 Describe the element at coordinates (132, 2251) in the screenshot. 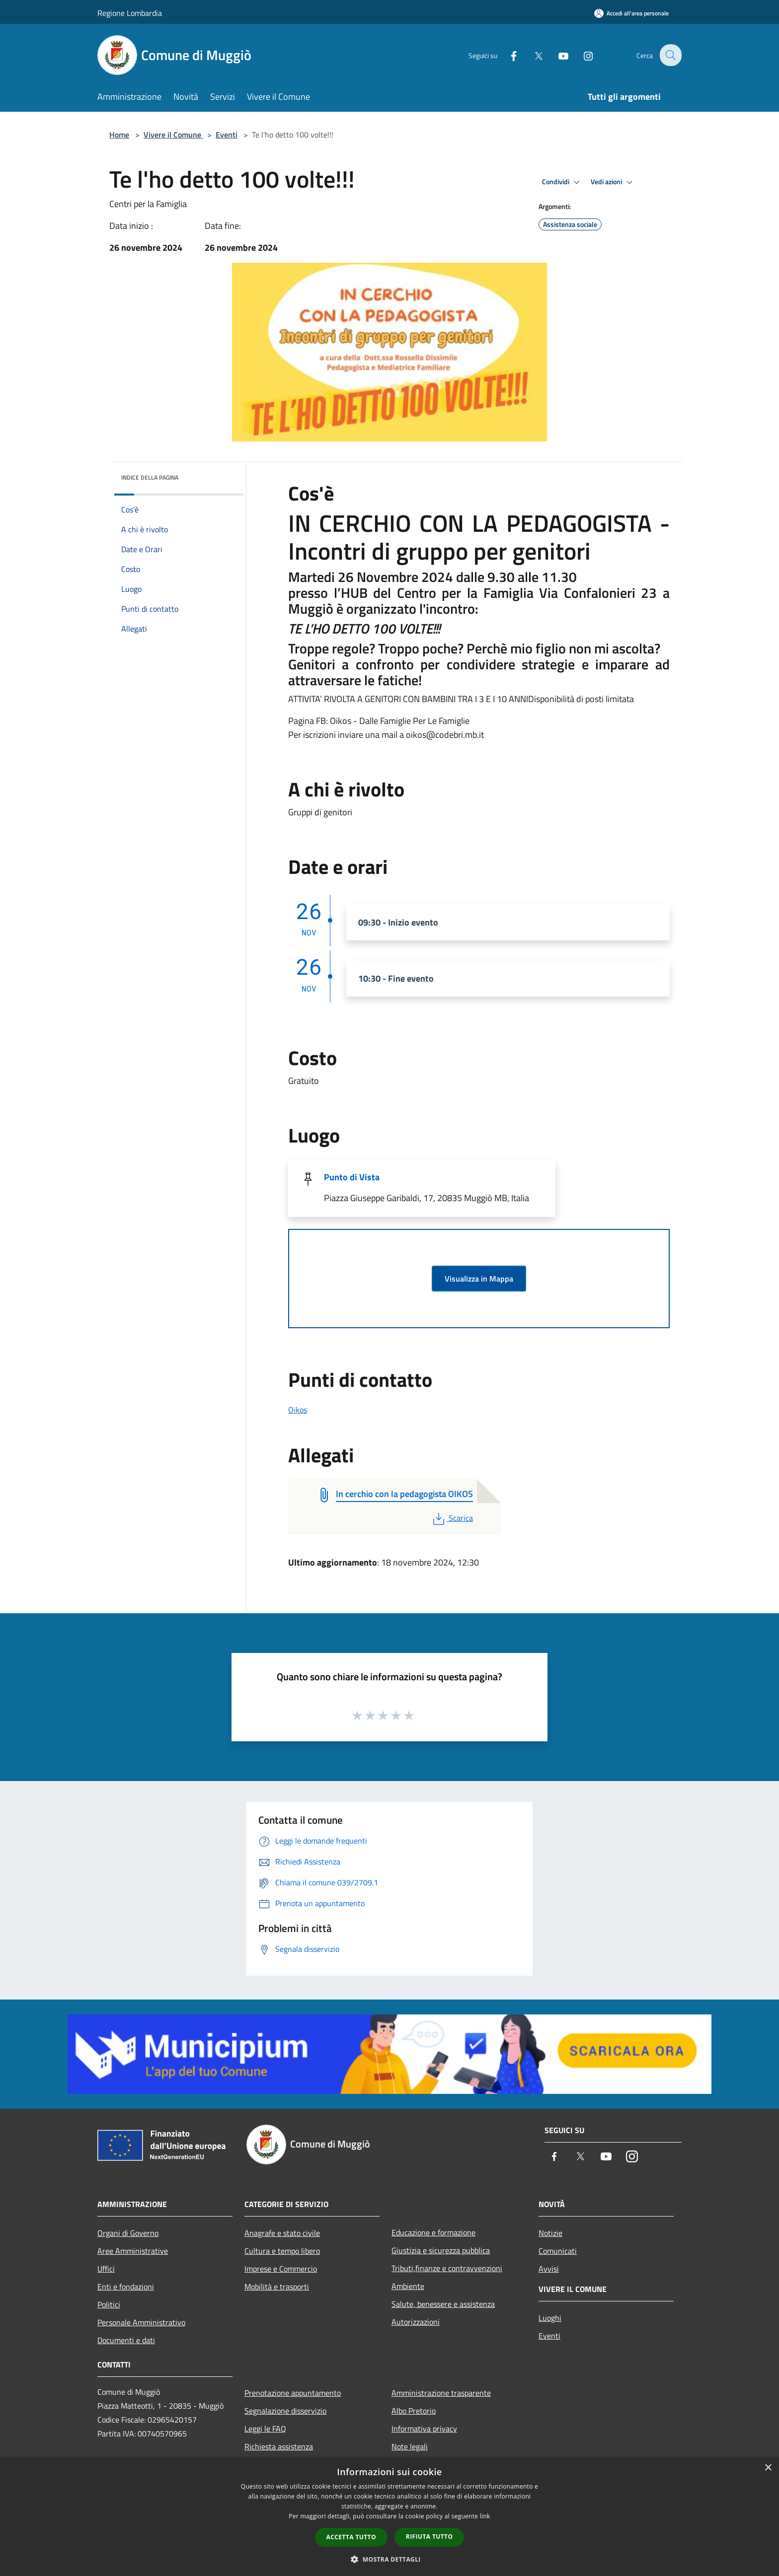

I see `Aree Amministrative` at that location.